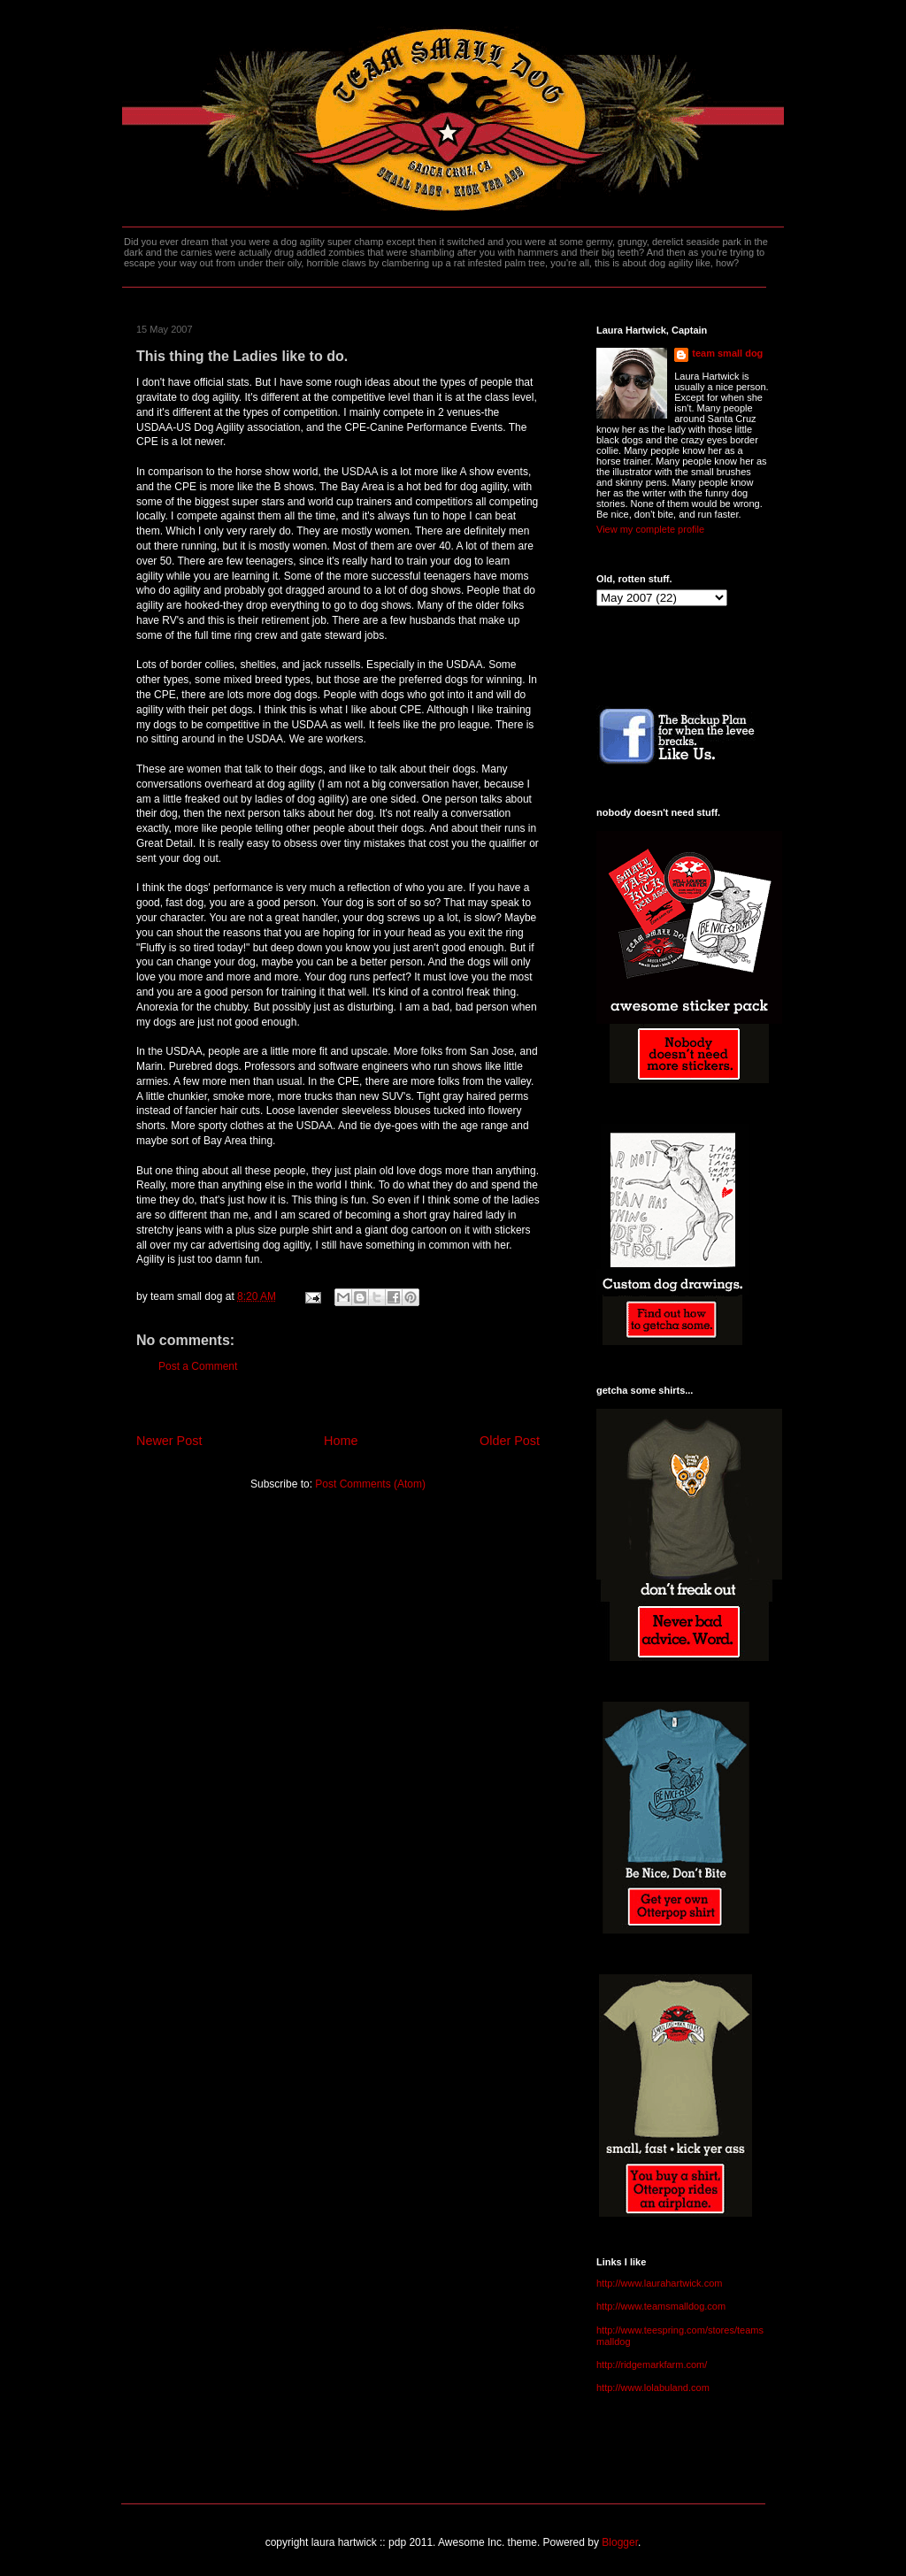  I want to click on Newer Post, so click(169, 1441).